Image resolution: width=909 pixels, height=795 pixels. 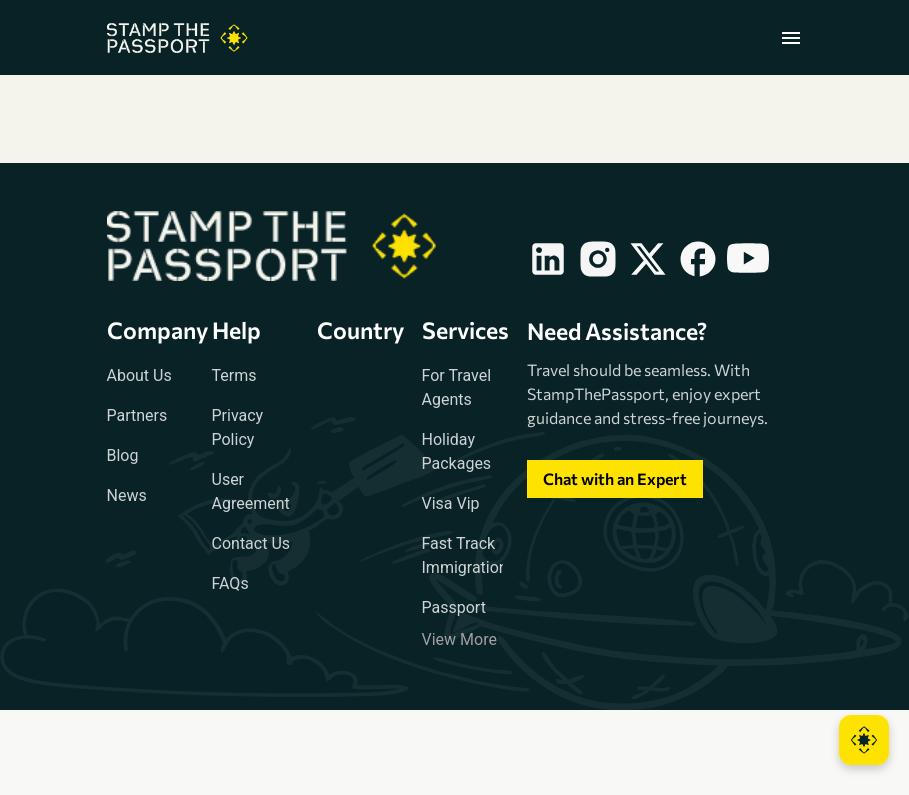 I want to click on Contact Us, so click(x=251, y=543).